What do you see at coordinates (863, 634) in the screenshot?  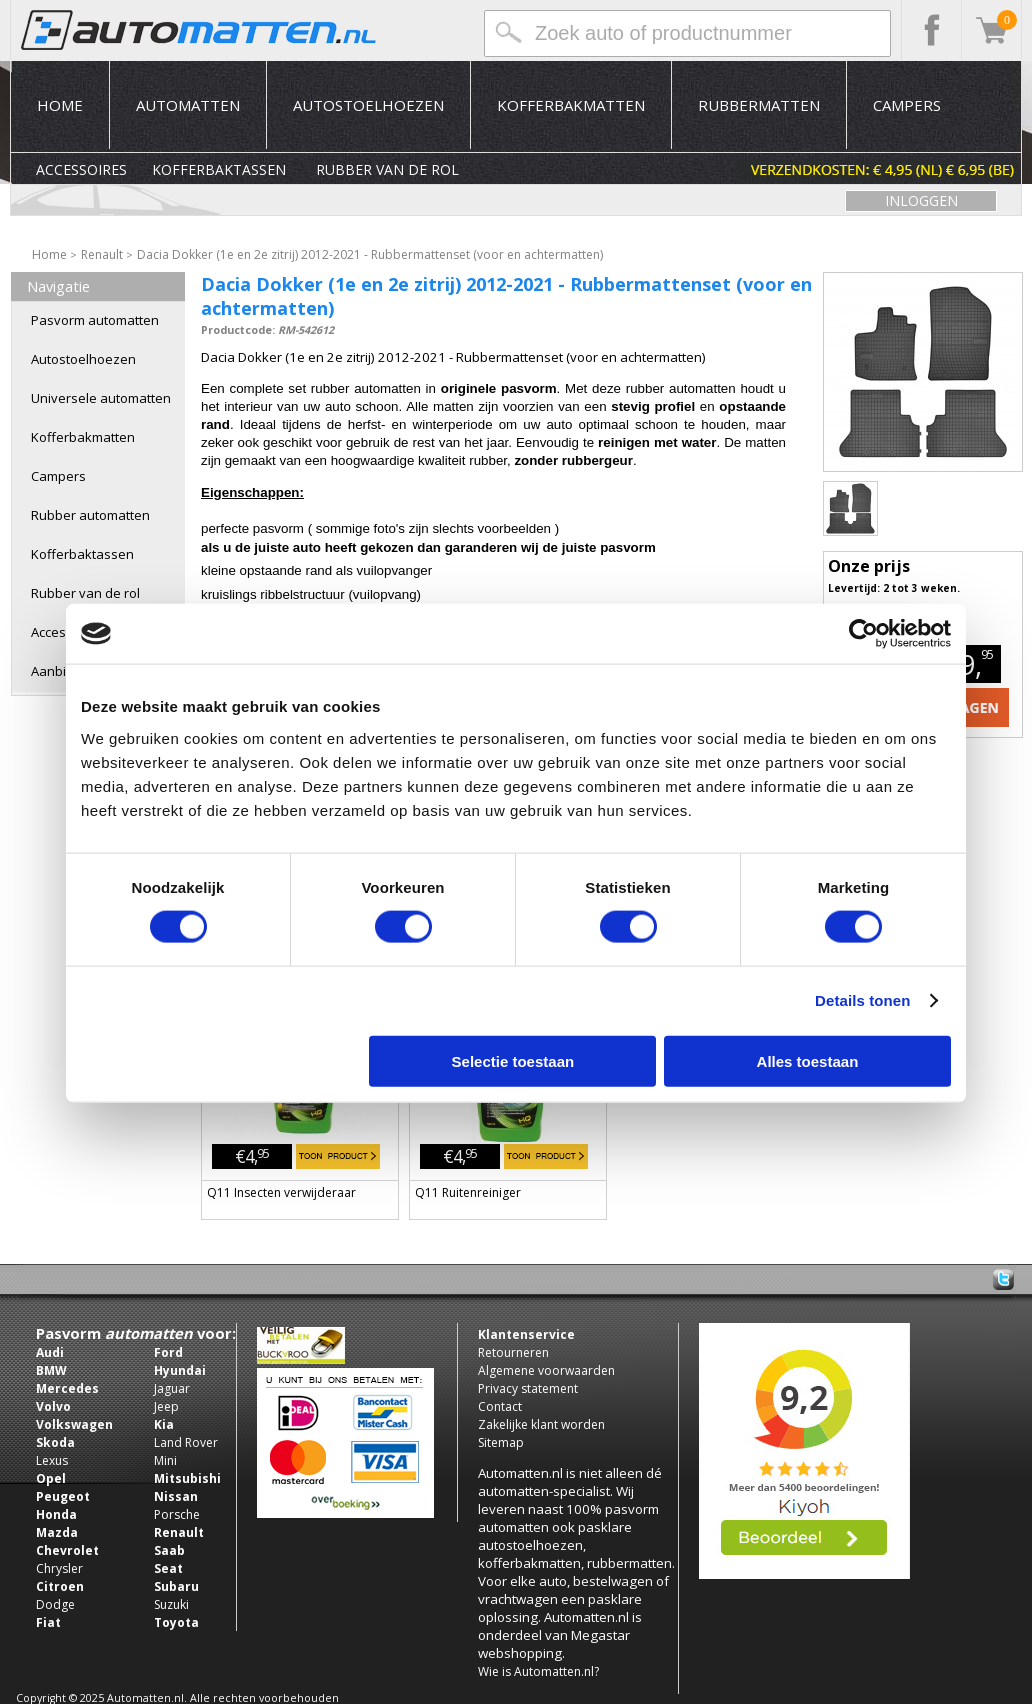 I see `[Usercentrics Cookiebot - opens in a new window]` at bounding box center [863, 634].